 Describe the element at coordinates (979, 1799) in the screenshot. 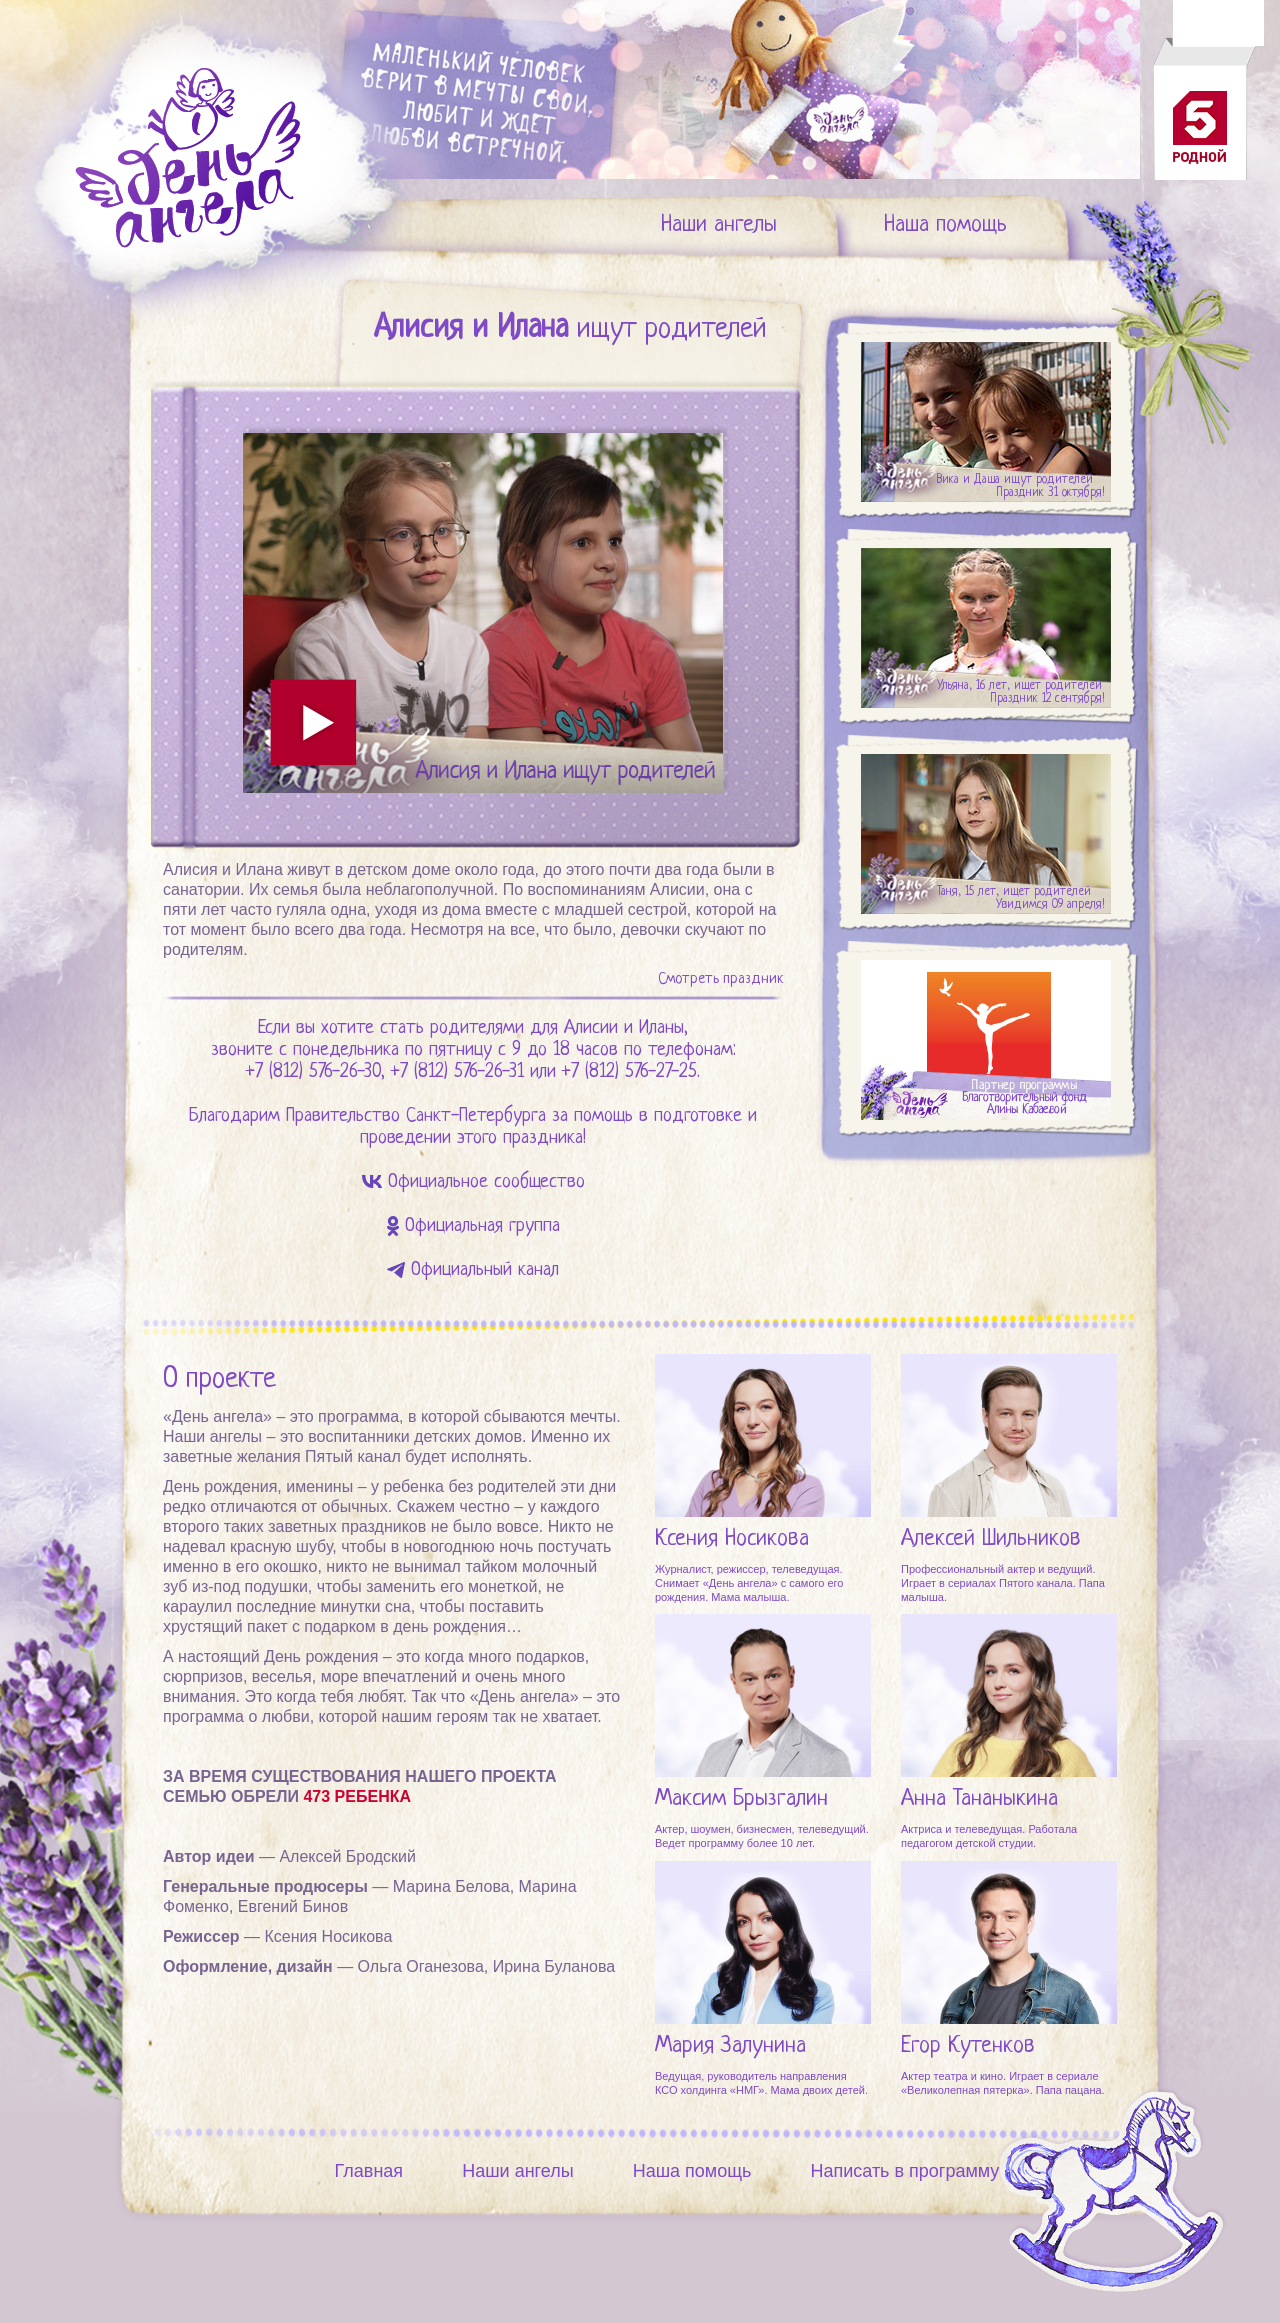

I see `Анна Тананыкина` at that location.